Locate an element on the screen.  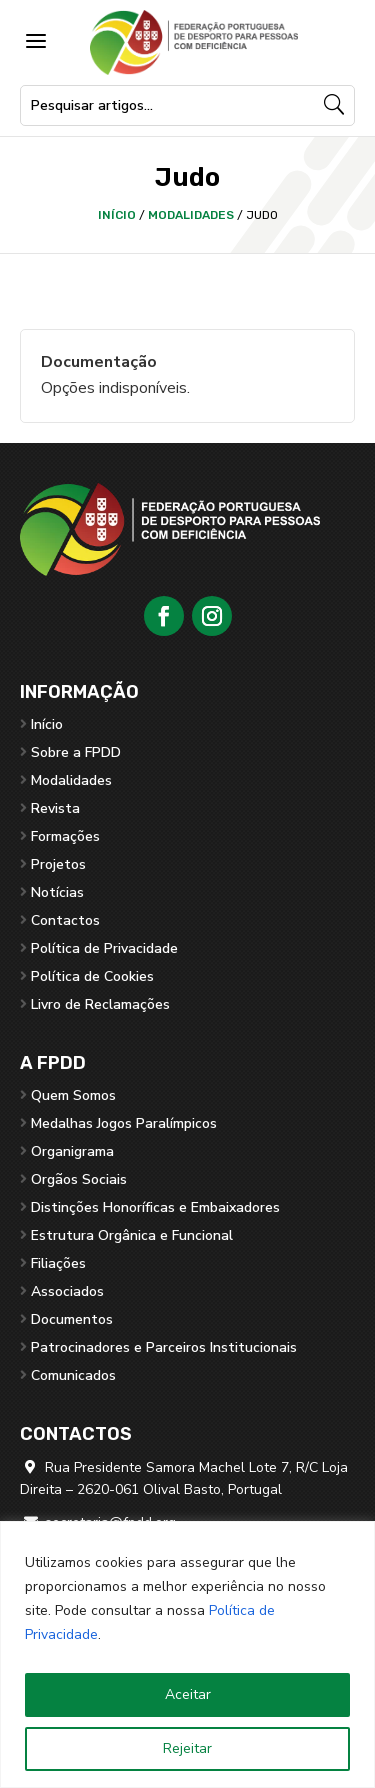
Documentos is located at coordinates (72, 1319).